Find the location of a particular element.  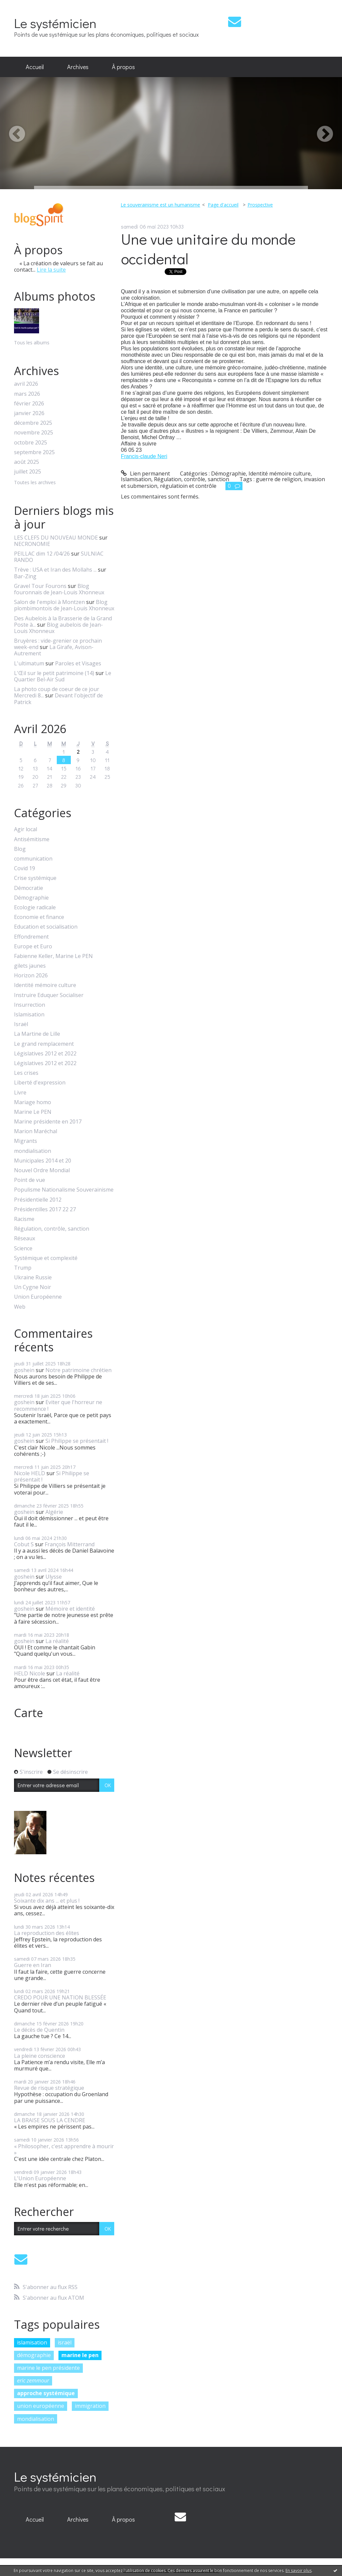

À propos is located at coordinates (123, 67).